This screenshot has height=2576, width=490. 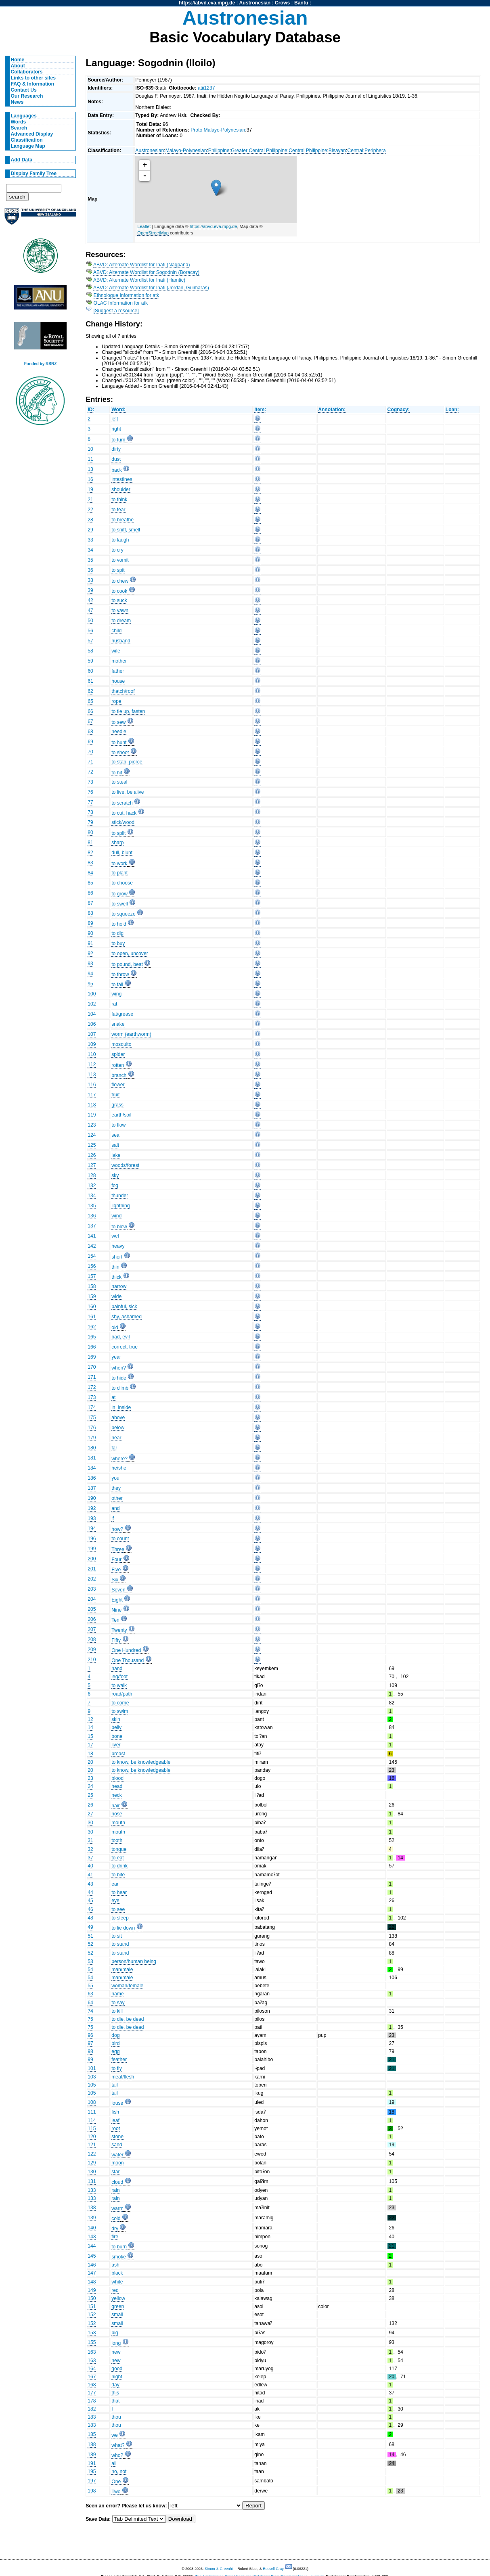 What do you see at coordinates (92, 2463) in the screenshot?
I see `191` at bounding box center [92, 2463].